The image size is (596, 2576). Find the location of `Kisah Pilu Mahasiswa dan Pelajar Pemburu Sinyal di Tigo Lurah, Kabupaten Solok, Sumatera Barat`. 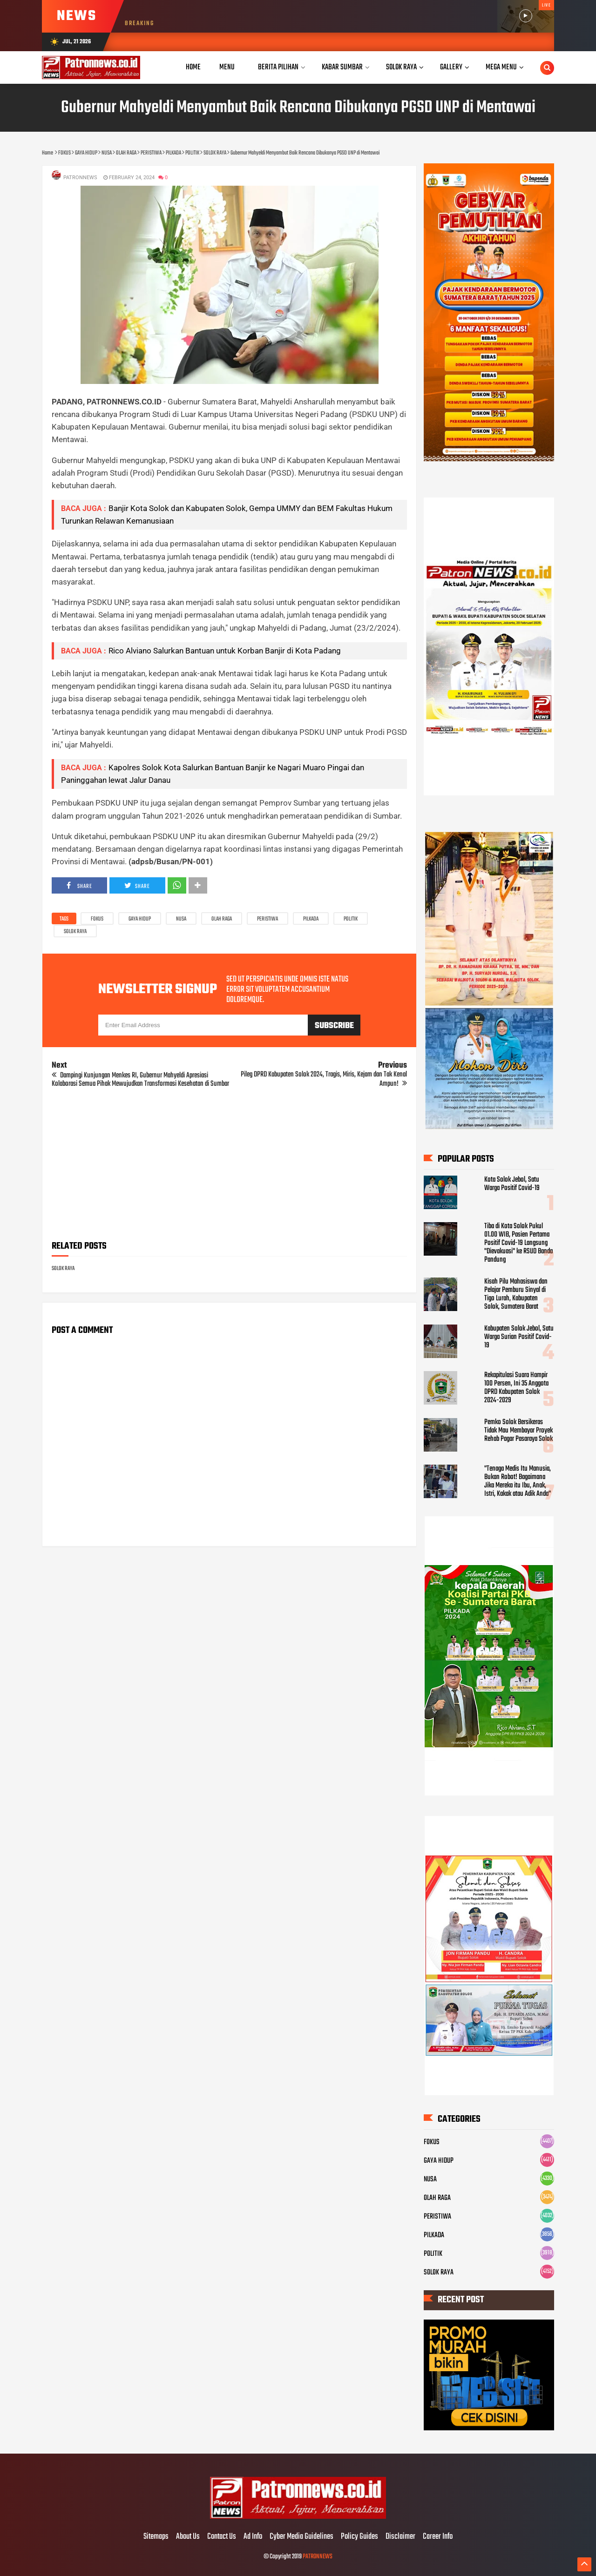

Kisah Pilu Mahasiswa dan Pelajar Pemburu Sinyal di Tigo Lurah, Kabupaten Solok, Sumatera Barat is located at coordinates (516, 1294).